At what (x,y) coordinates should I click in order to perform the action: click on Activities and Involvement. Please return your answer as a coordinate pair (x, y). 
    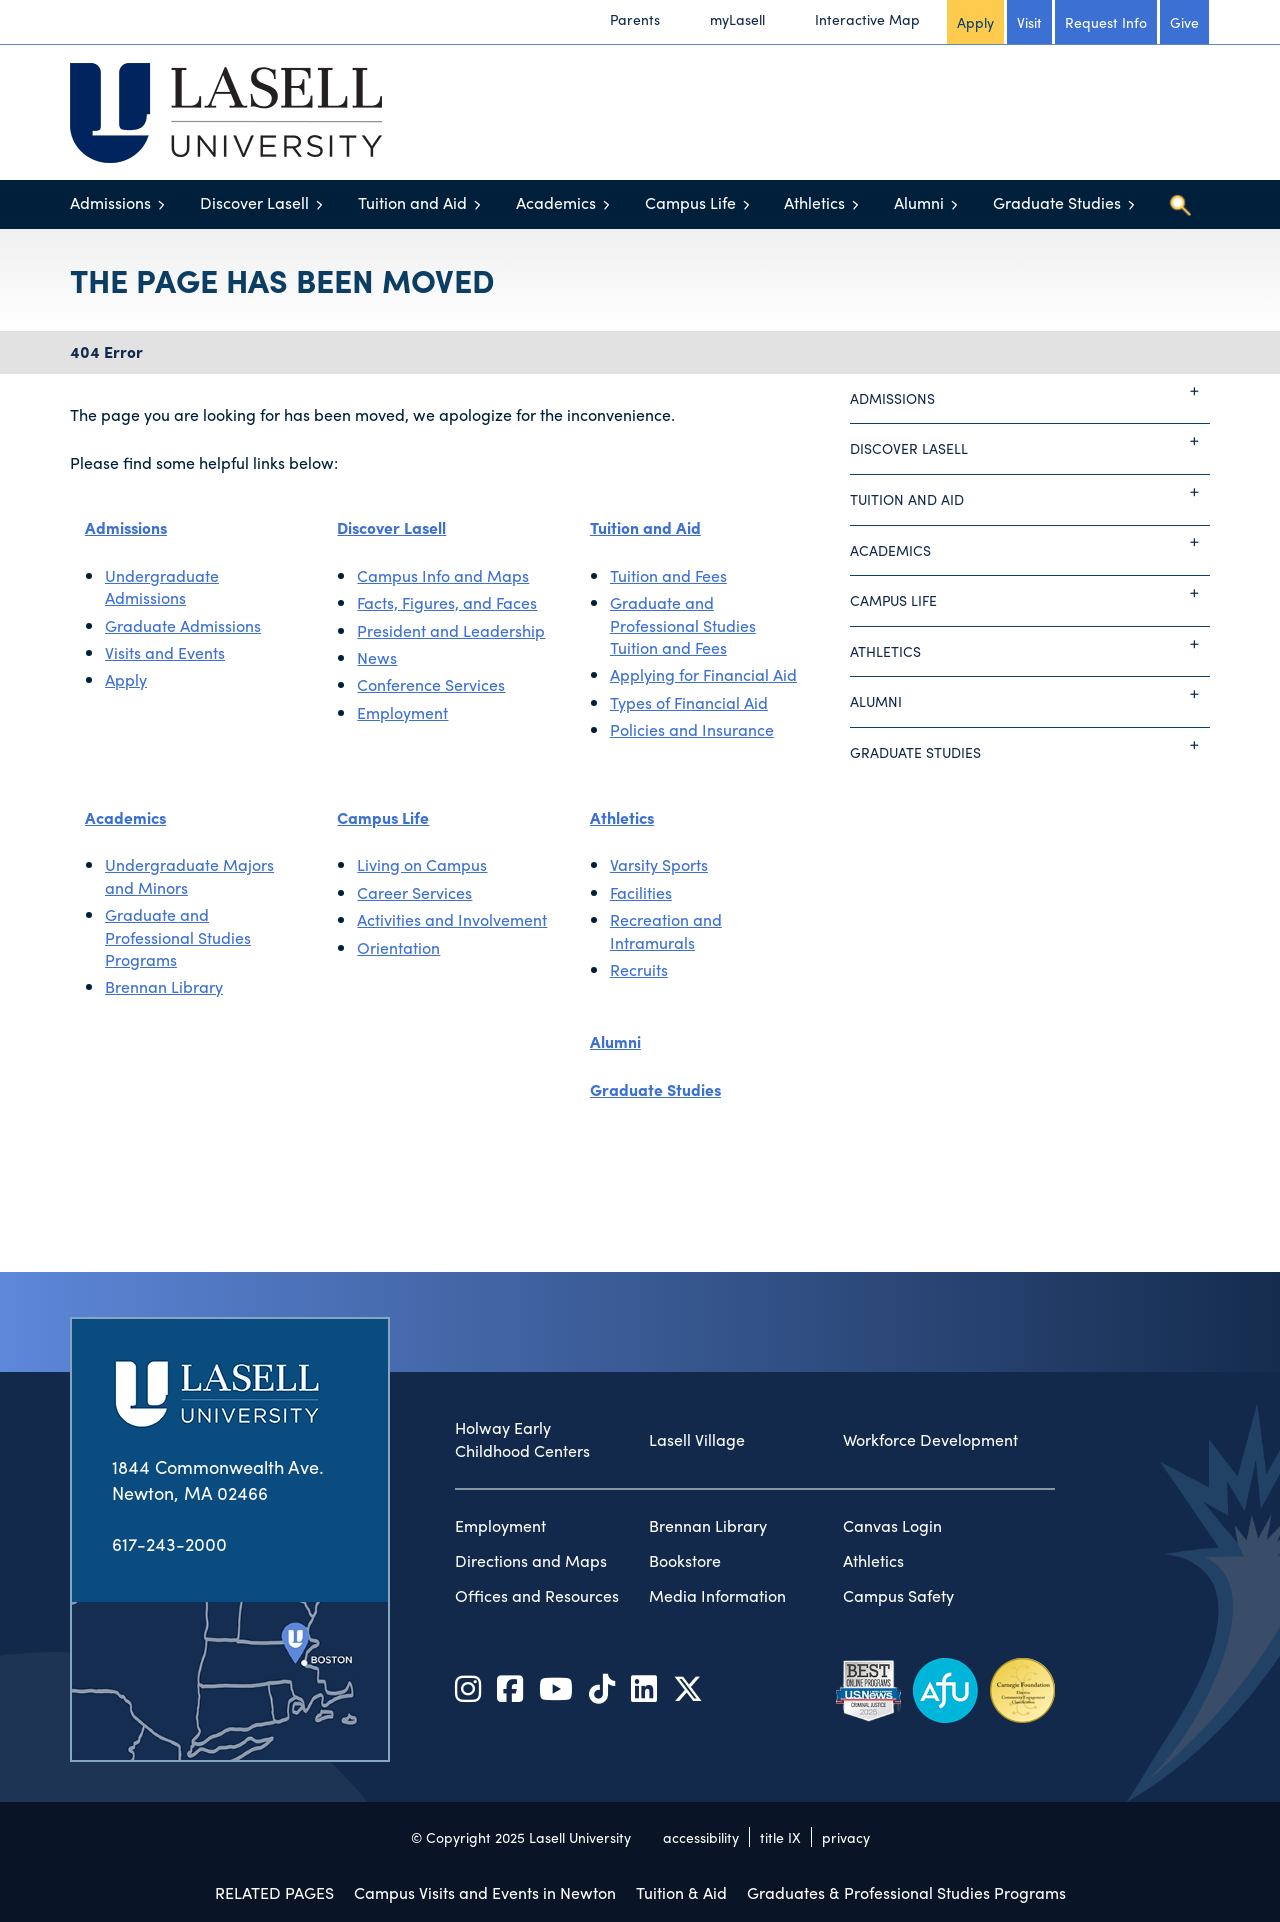
    Looking at the image, I should click on (452, 919).